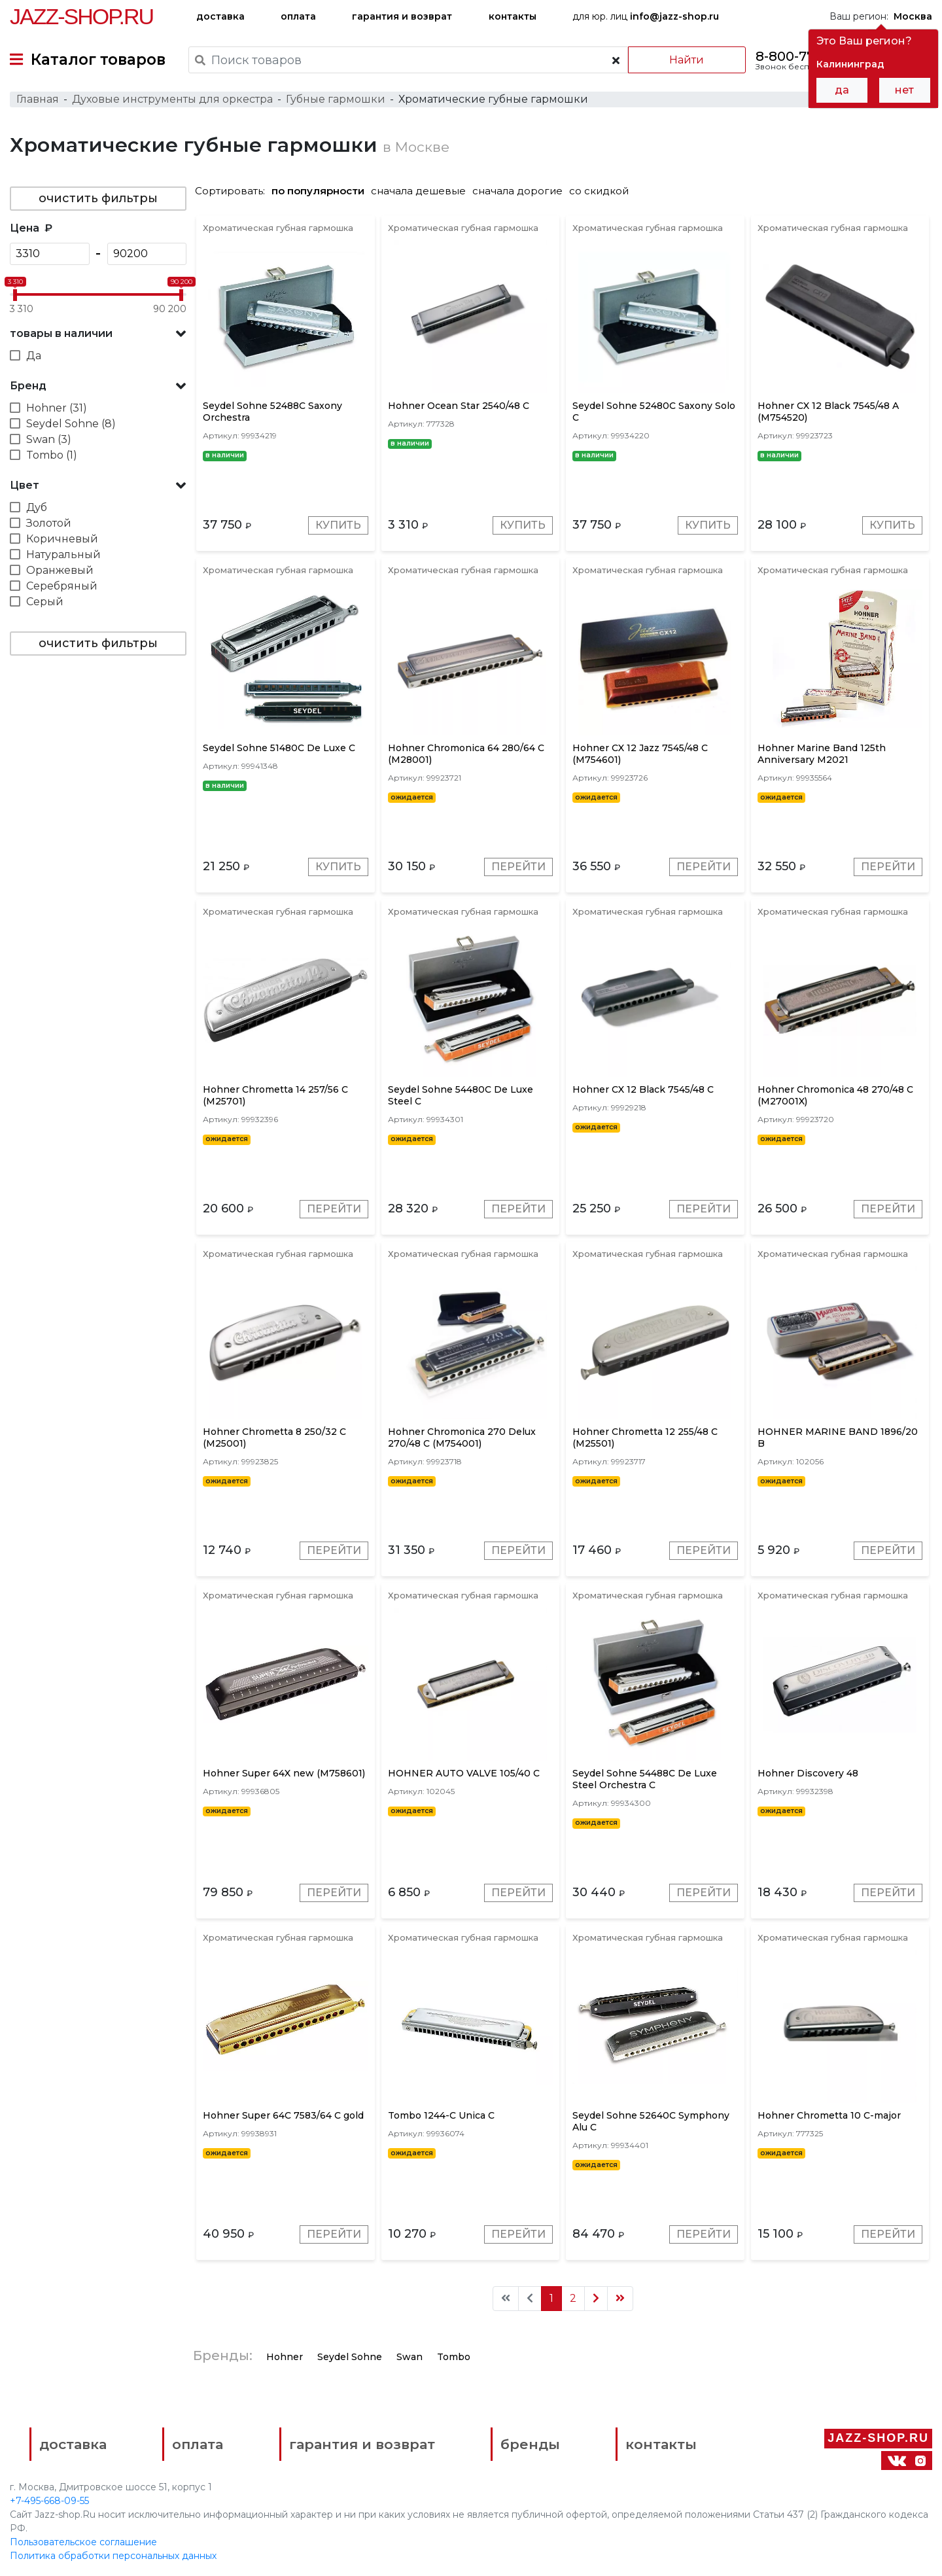  What do you see at coordinates (61, 333) in the screenshot?
I see `товары в наличии` at bounding box center [61, 333].